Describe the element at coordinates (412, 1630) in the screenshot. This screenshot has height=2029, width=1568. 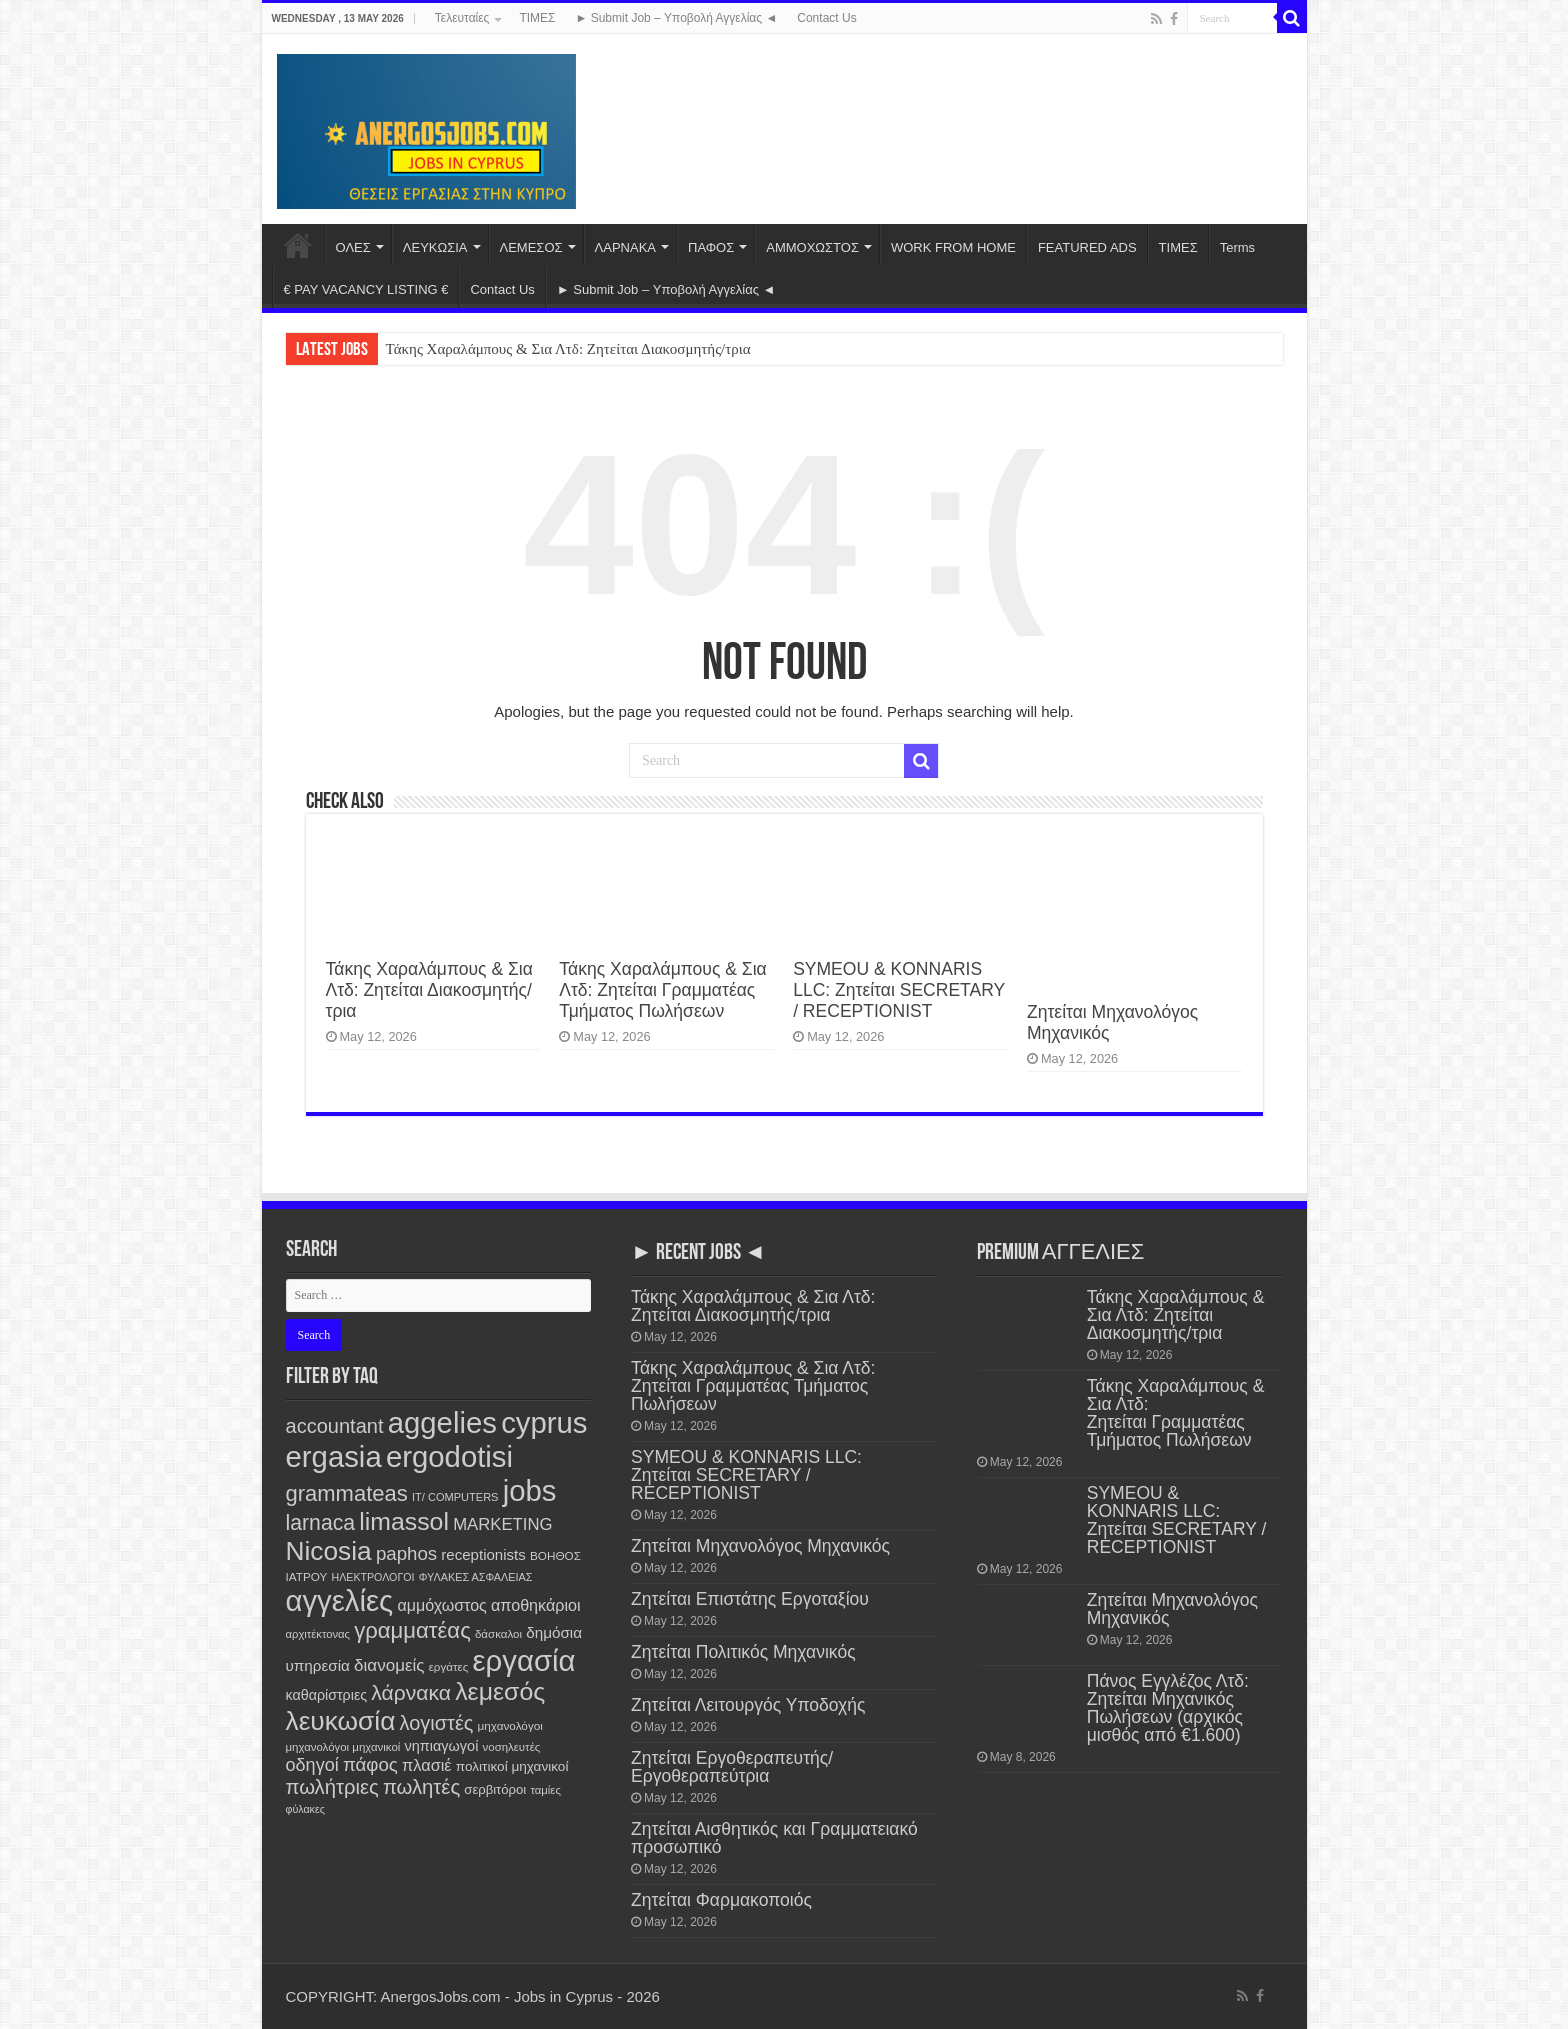
I see `γραμματέας [γραμματέας (1,454 items)]` at that location.